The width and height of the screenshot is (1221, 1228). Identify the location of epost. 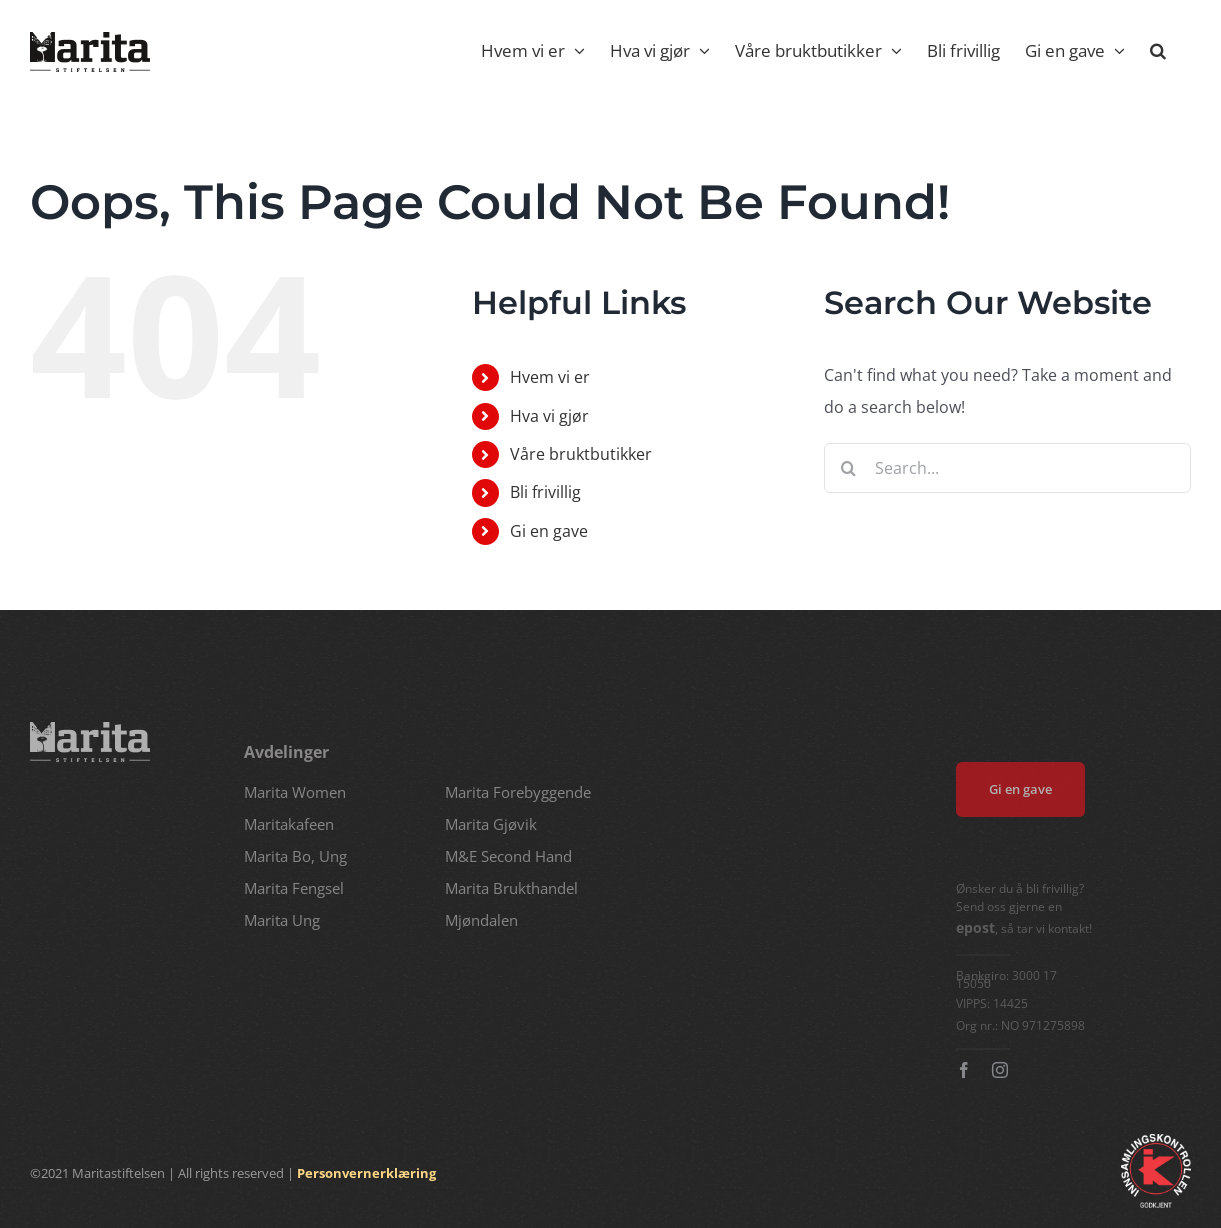
(980, 927).